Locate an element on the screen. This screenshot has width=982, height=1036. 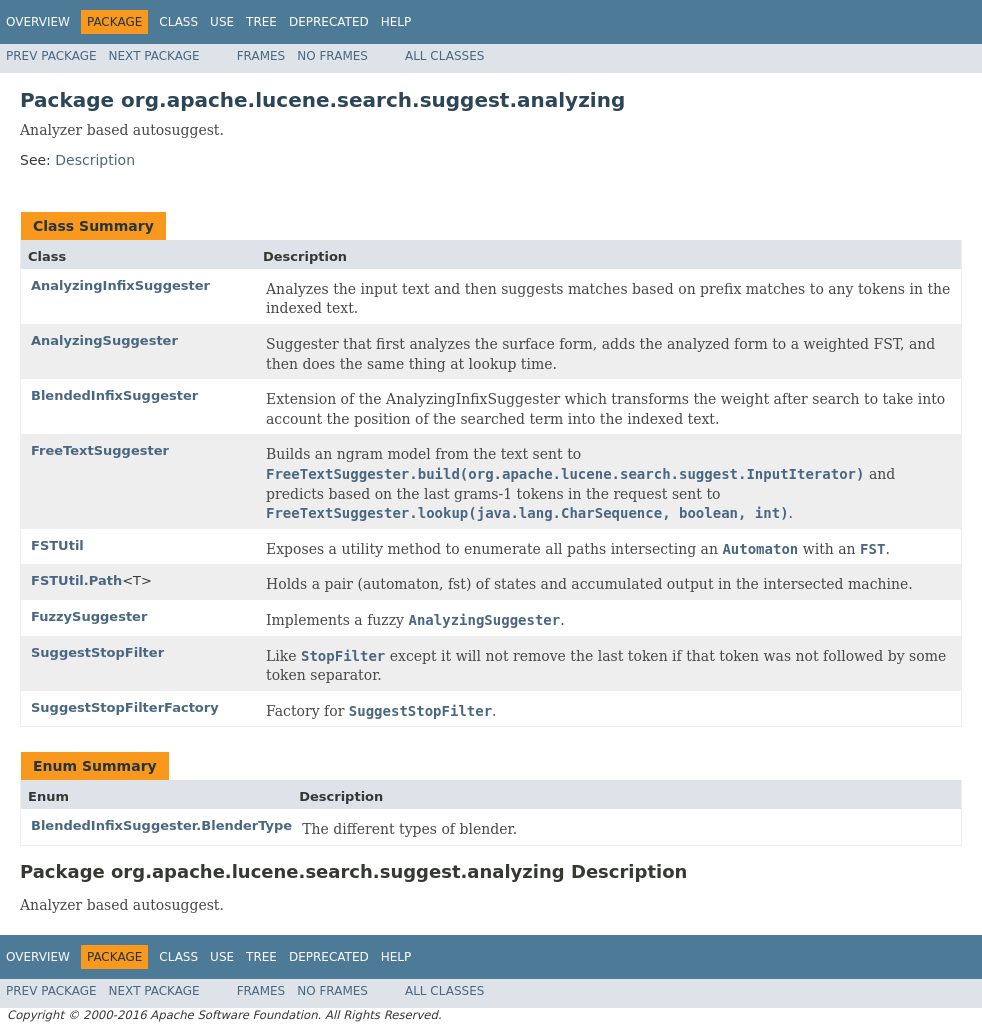
Overview is located at coordinates (38, 22).